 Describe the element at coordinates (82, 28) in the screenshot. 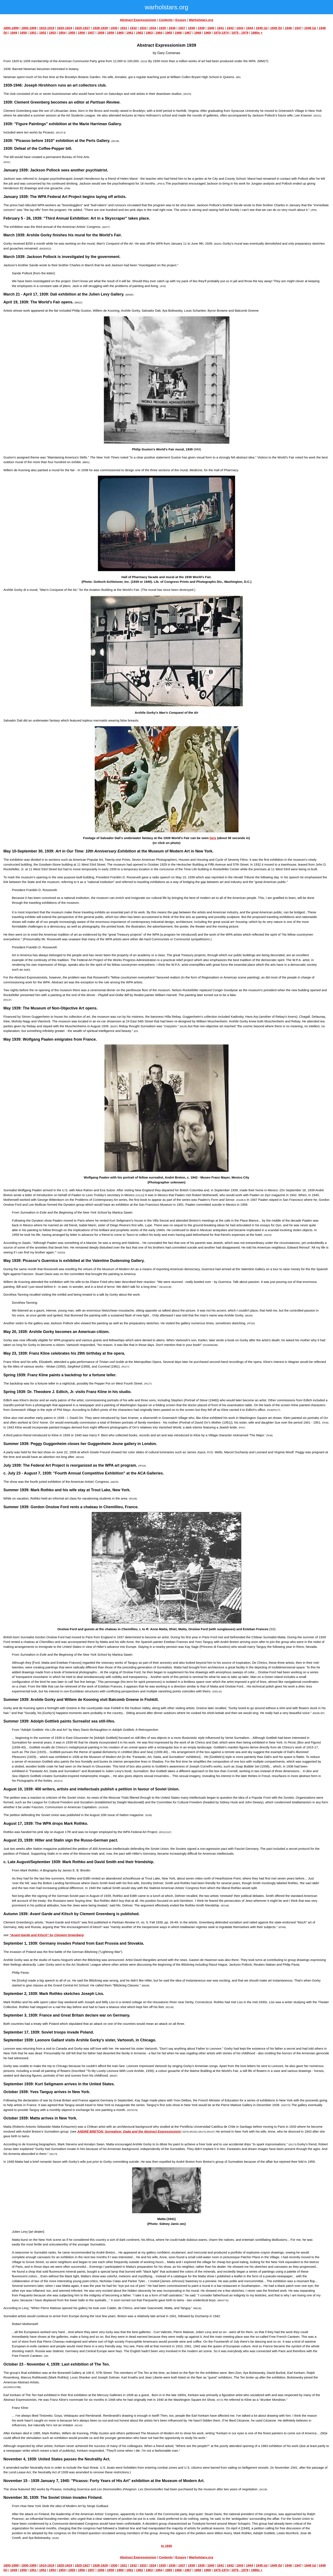

I see `1925-1927` at that location.